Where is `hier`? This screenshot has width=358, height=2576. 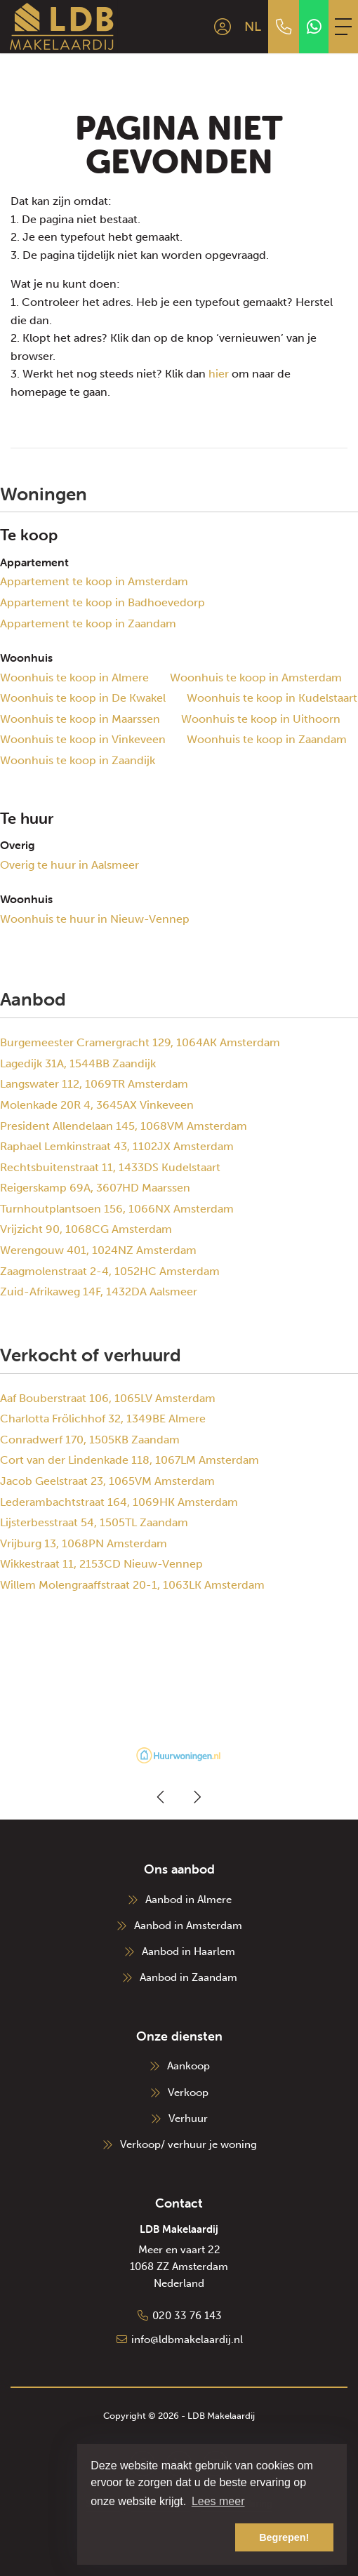
hier is located at coordinates (218, 373).